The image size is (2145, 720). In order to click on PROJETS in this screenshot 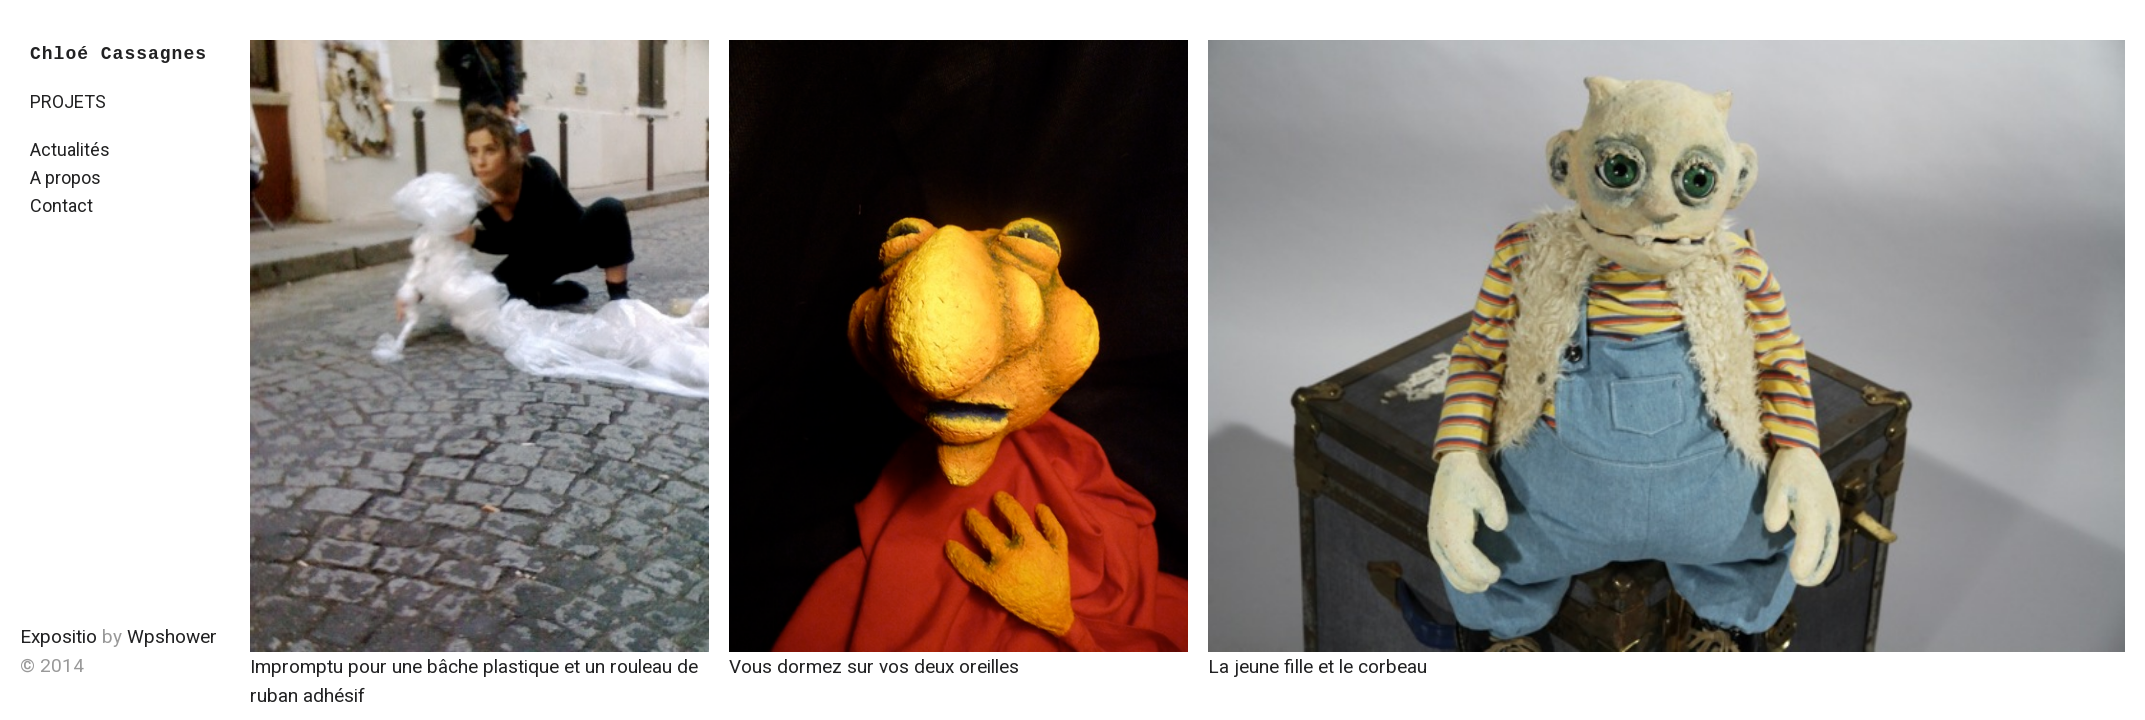, I will do `click(68, 101)`.